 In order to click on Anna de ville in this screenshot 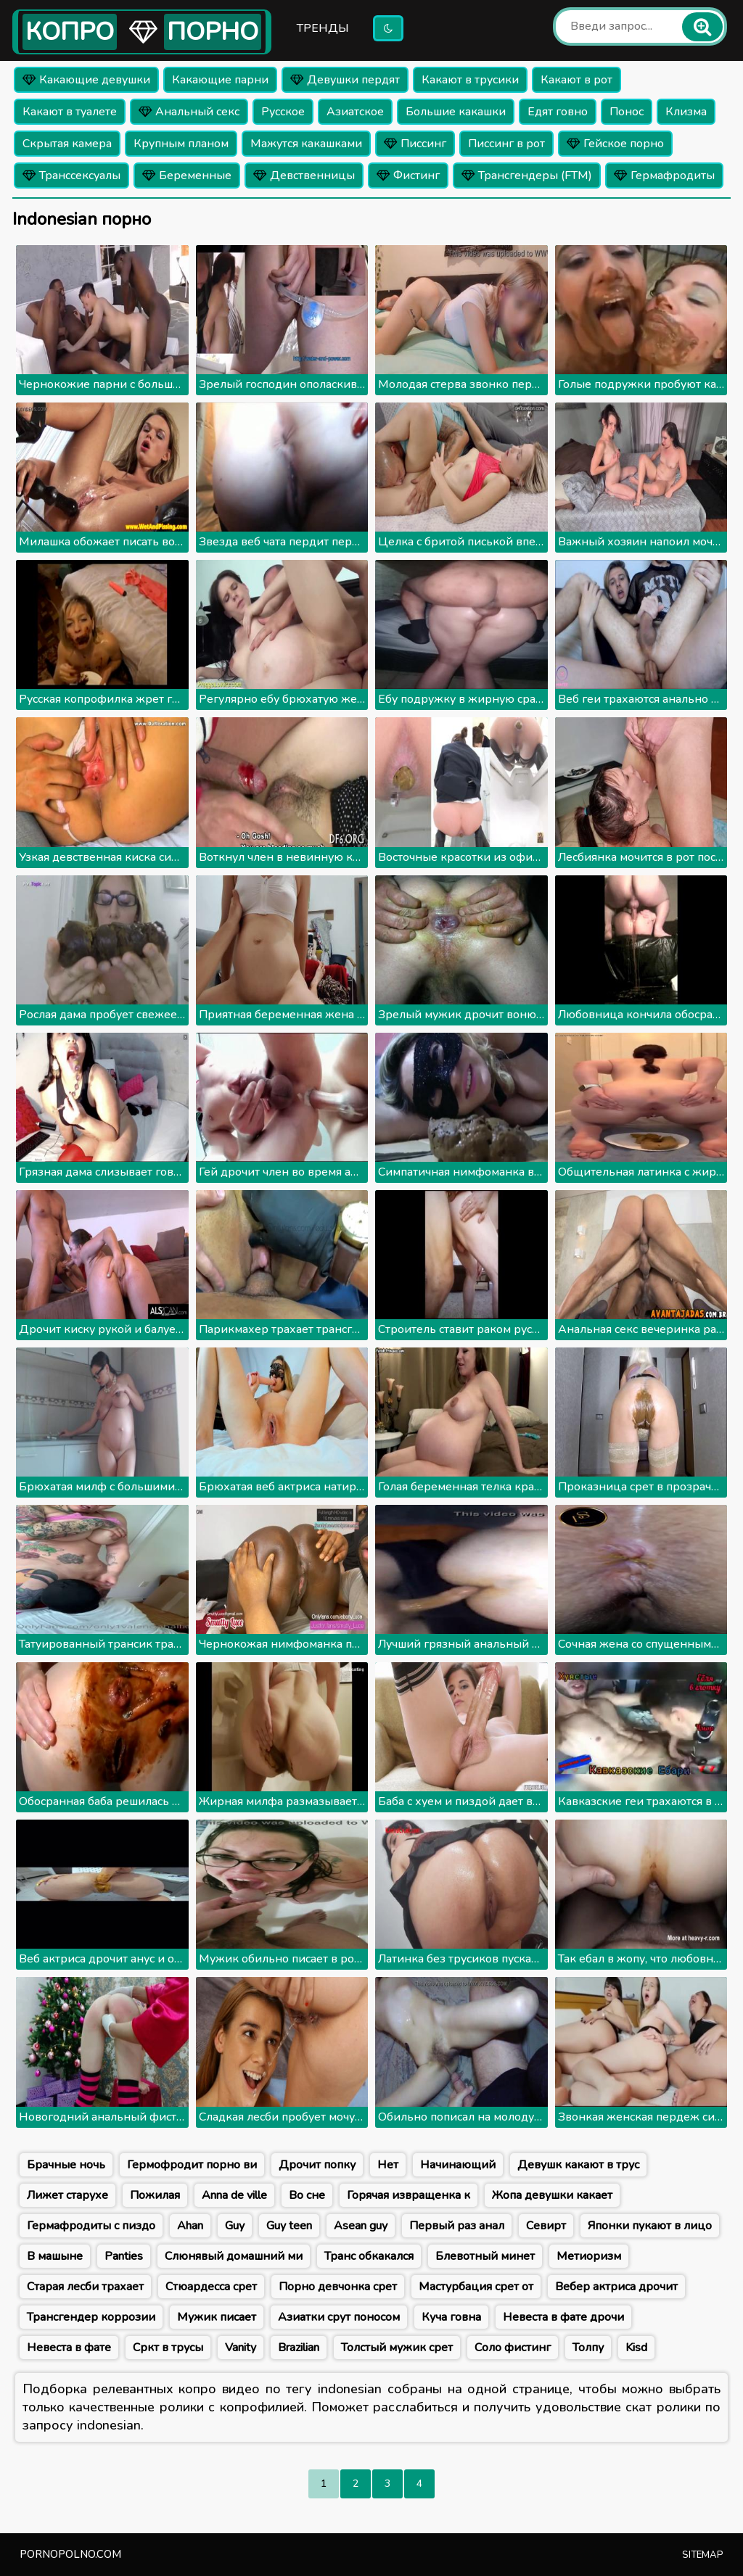, I will do `click(234, 2195)`.